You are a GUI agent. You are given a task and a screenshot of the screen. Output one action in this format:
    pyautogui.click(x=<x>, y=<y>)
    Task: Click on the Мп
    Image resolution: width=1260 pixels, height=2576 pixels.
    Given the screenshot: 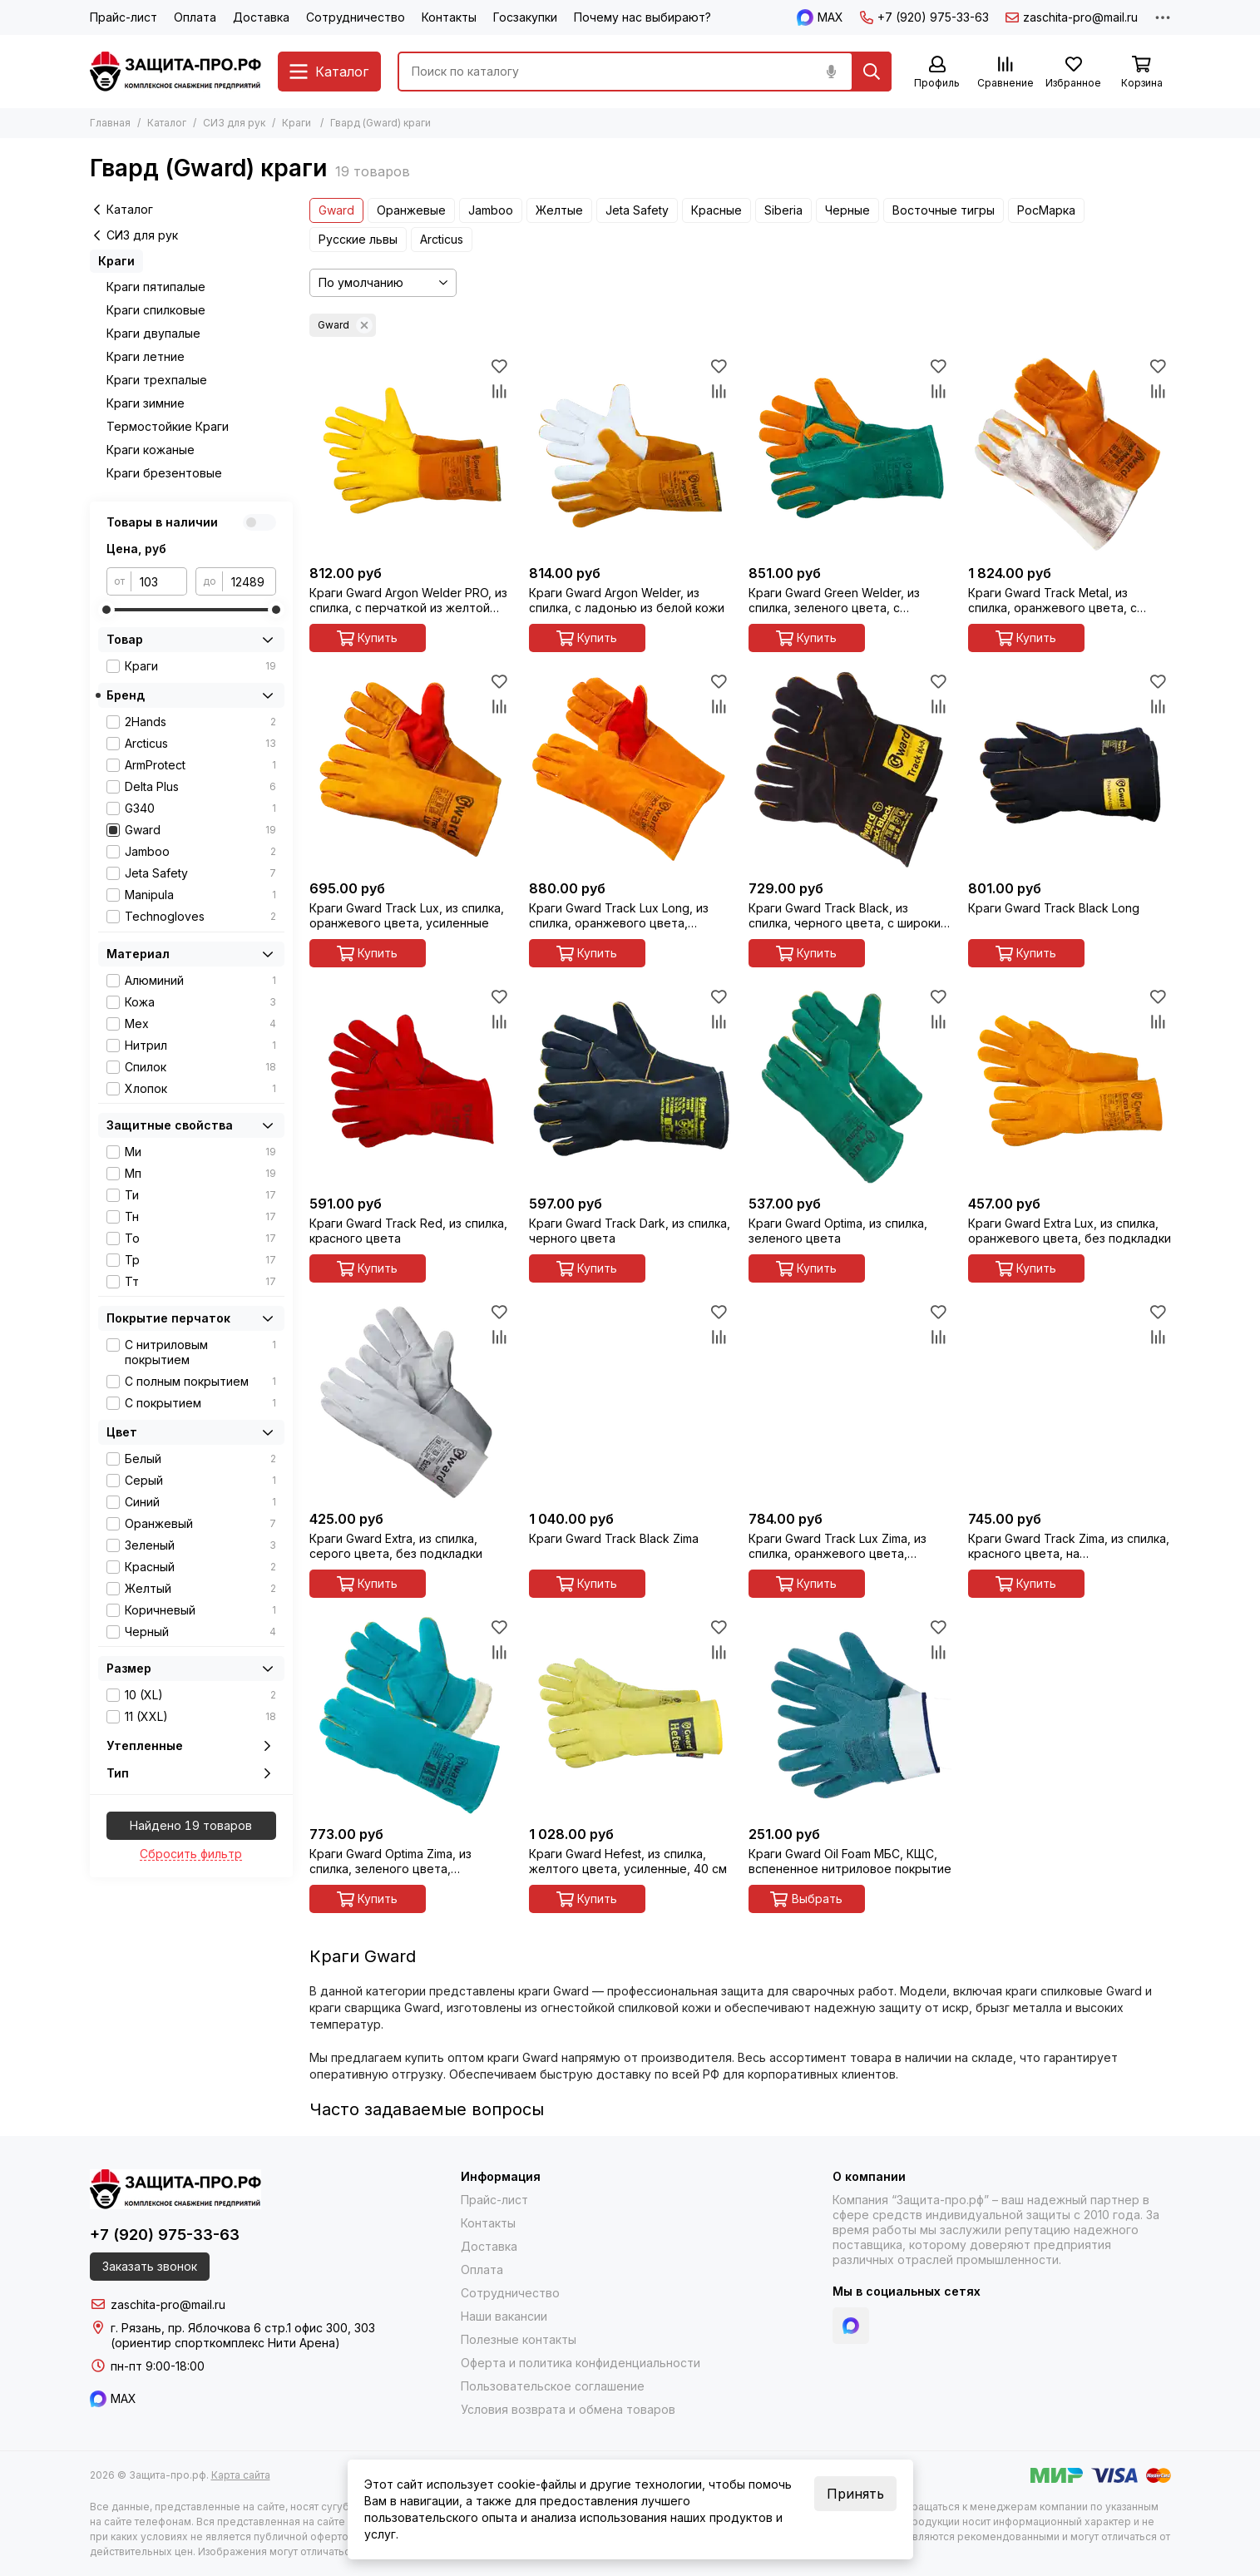 What is the action you would take?
    pyautogui.click(x=200, y=1173)
    